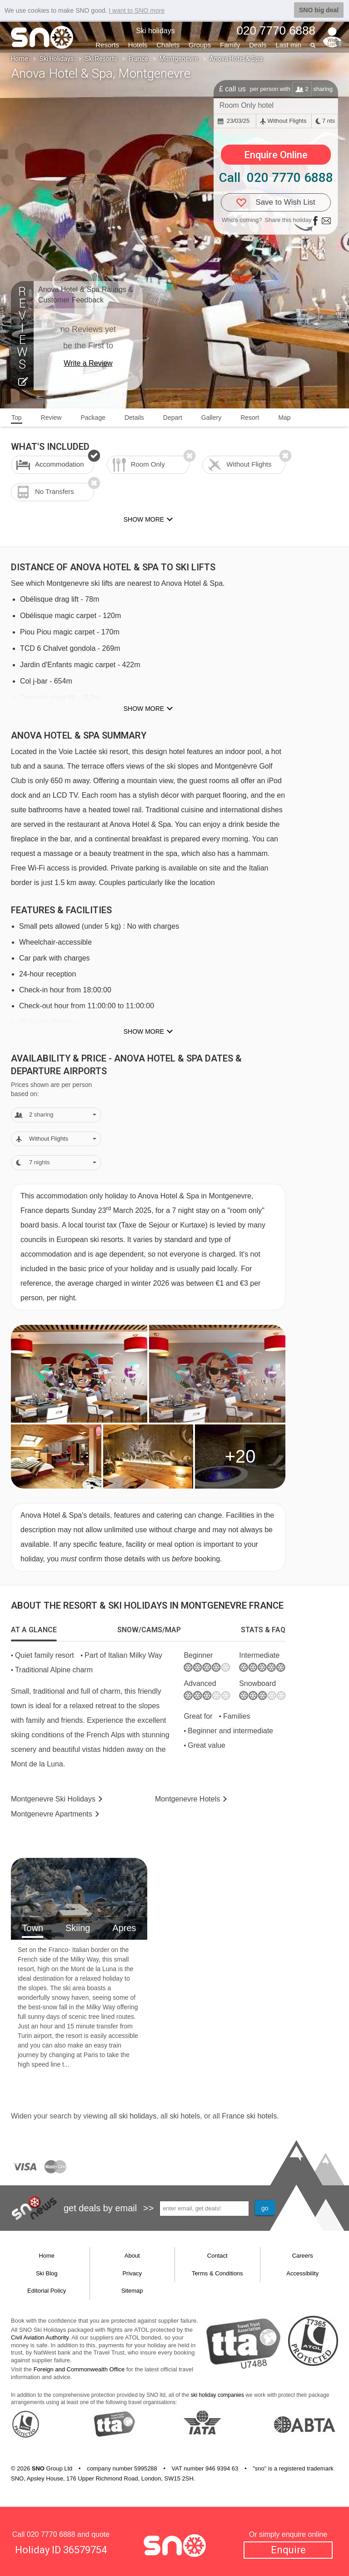 The width and height of the screenshot is (349, 2576). Describe the element at coordinates (249, 2116) in the screenshot. I see `France ski hotels` at that location.